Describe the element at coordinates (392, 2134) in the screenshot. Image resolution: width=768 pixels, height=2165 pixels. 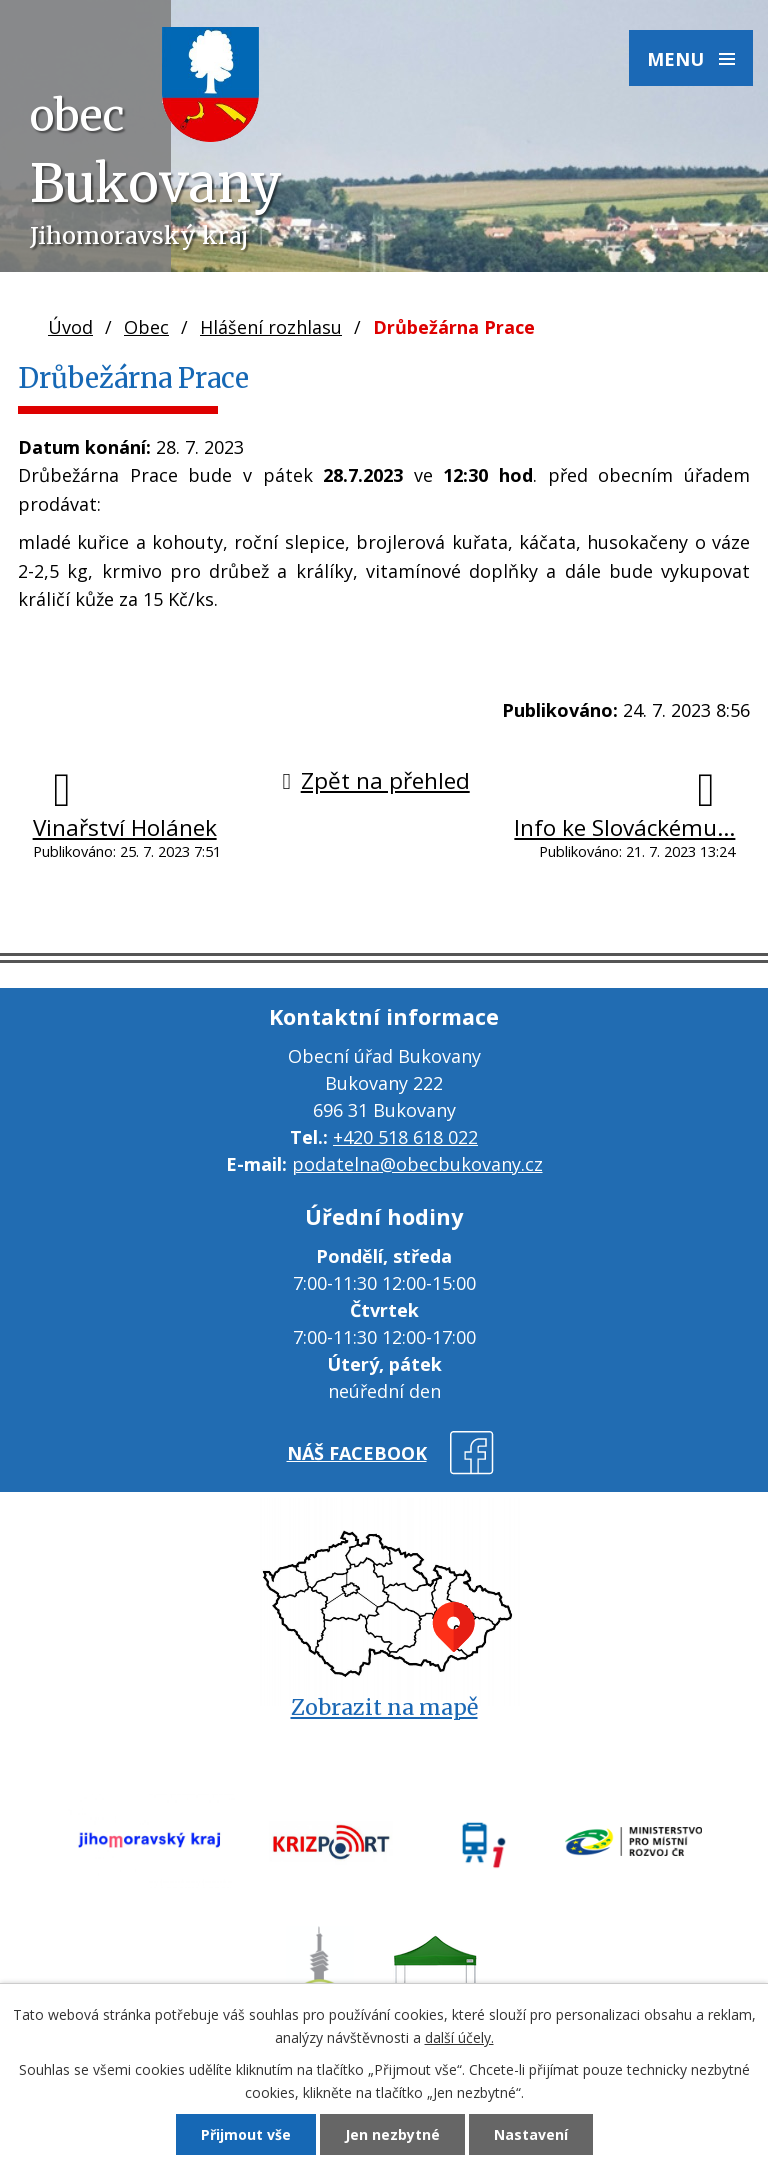
I see `Jen nezbytné [Přijmout nezbytné cookies]` at that location.